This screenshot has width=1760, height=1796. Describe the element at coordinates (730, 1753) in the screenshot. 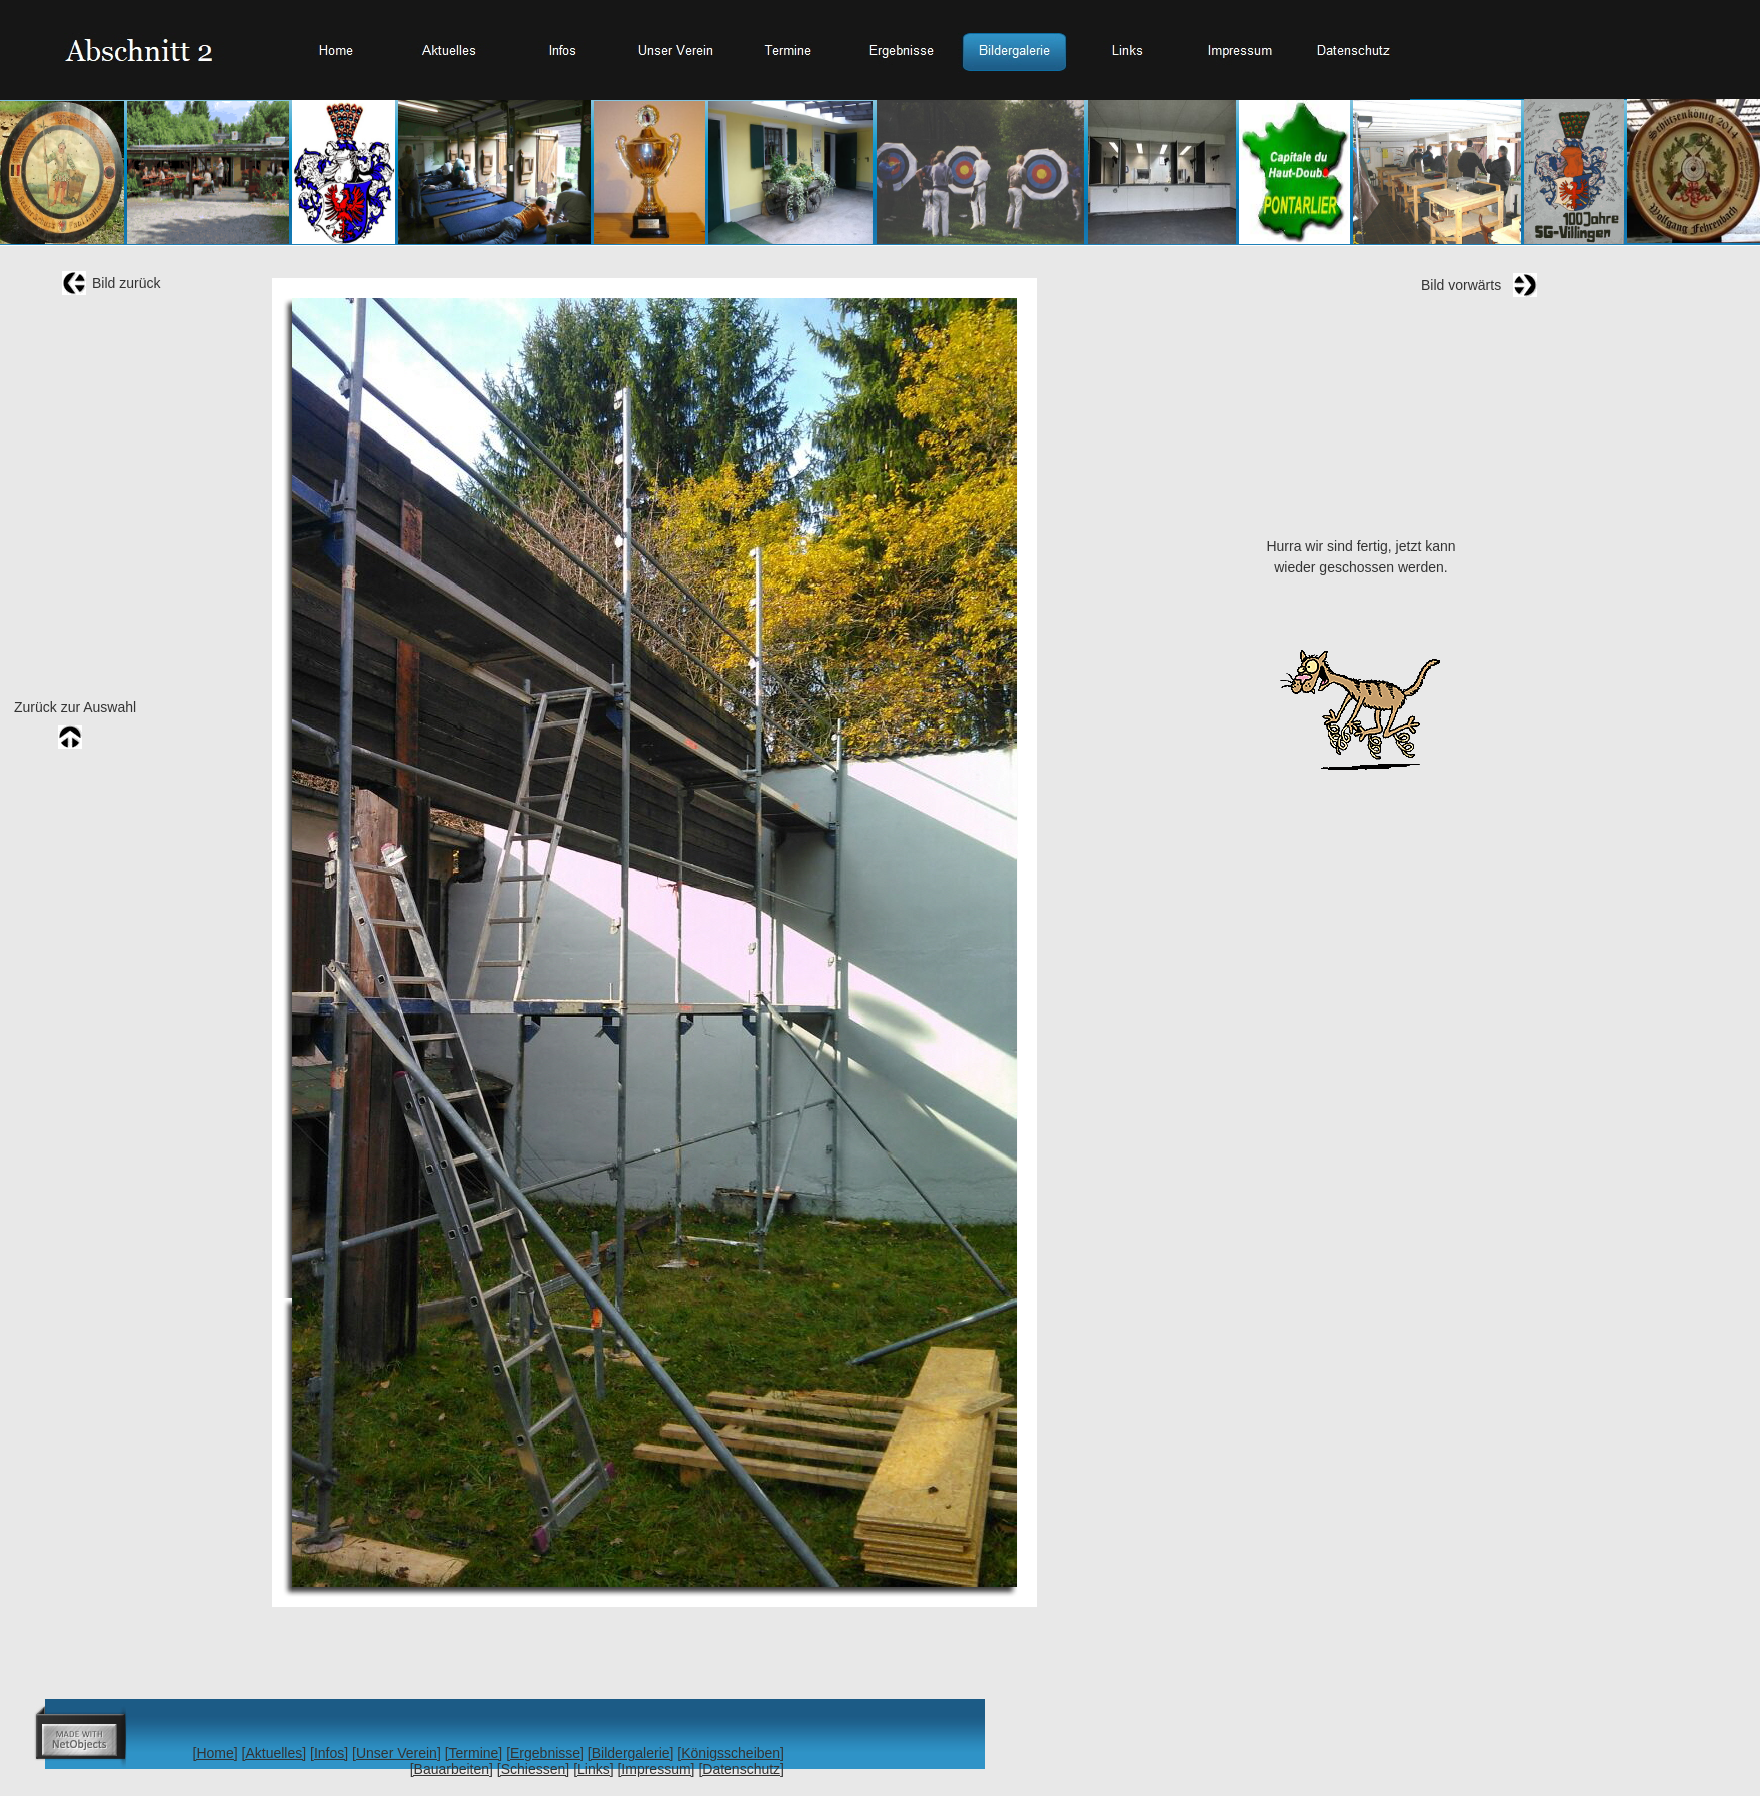

I see `[Königsscheiben]` at that location.